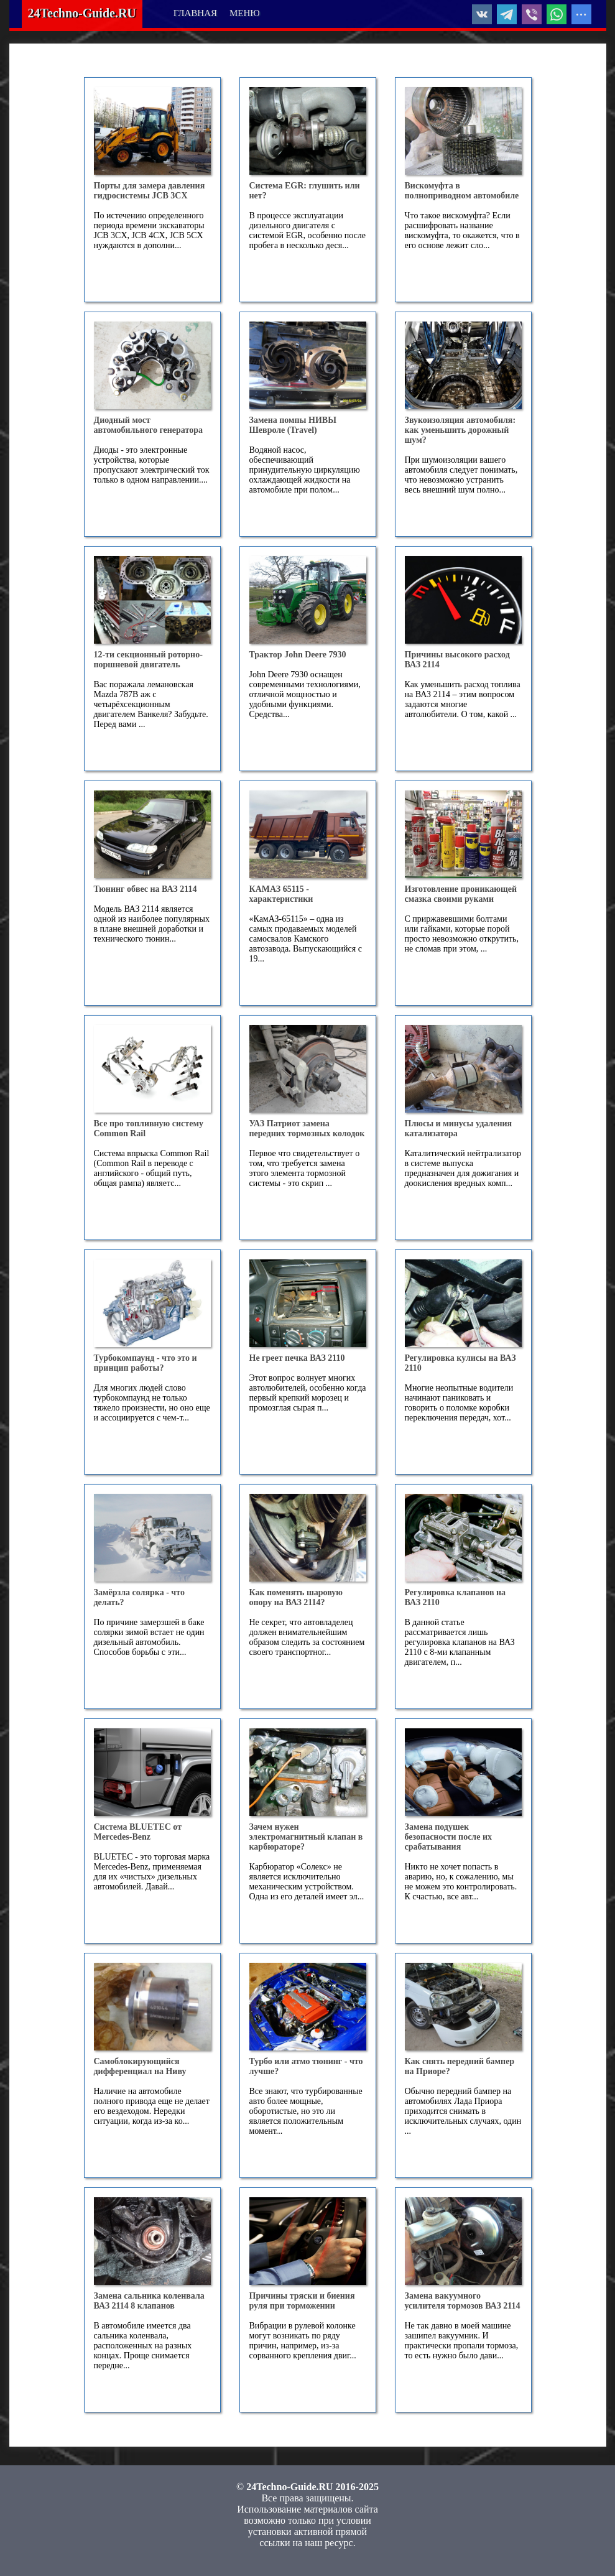 This screenshot has width=615, height=2576. What do you see at coordinates (297, 1597) in the screenshot?
I see `Как поменять шаровую опору на ВАЗ 2114?` at bounding box center [297, 1597].